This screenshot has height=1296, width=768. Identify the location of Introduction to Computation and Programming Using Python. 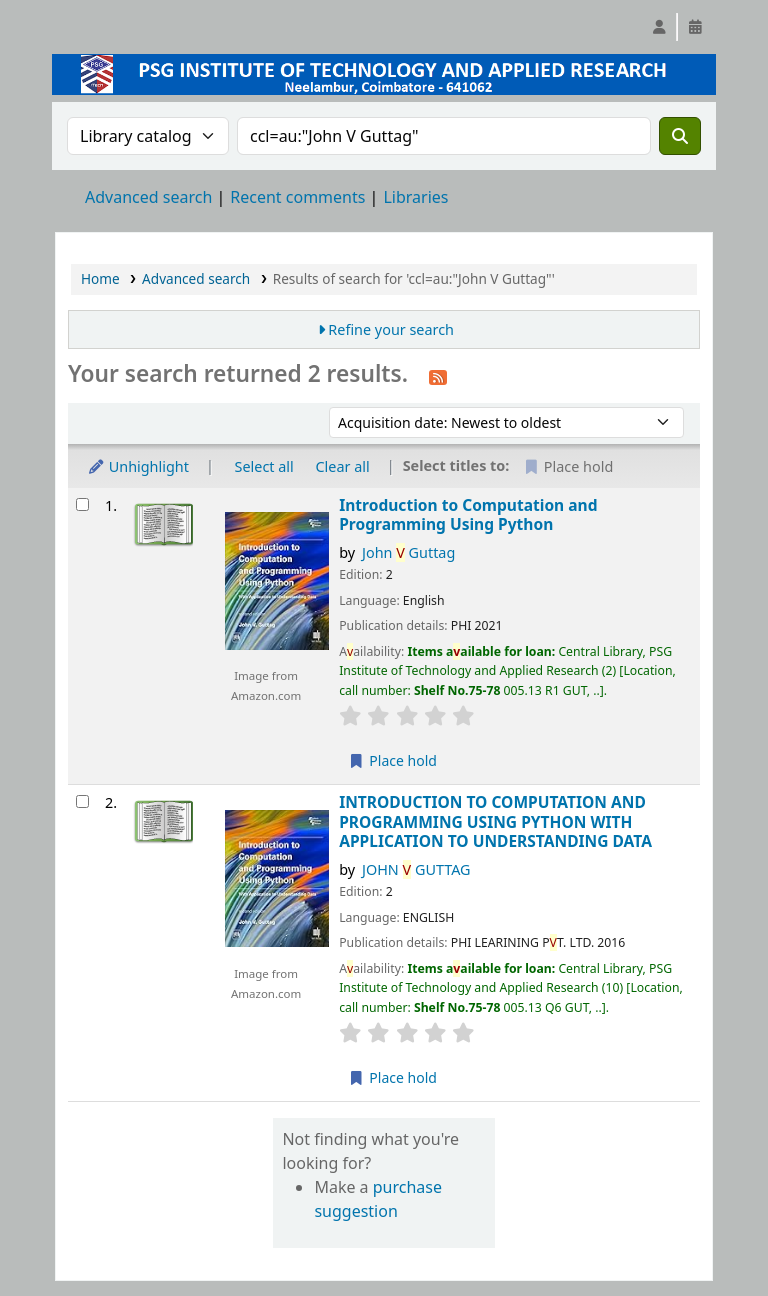
(468, 515).